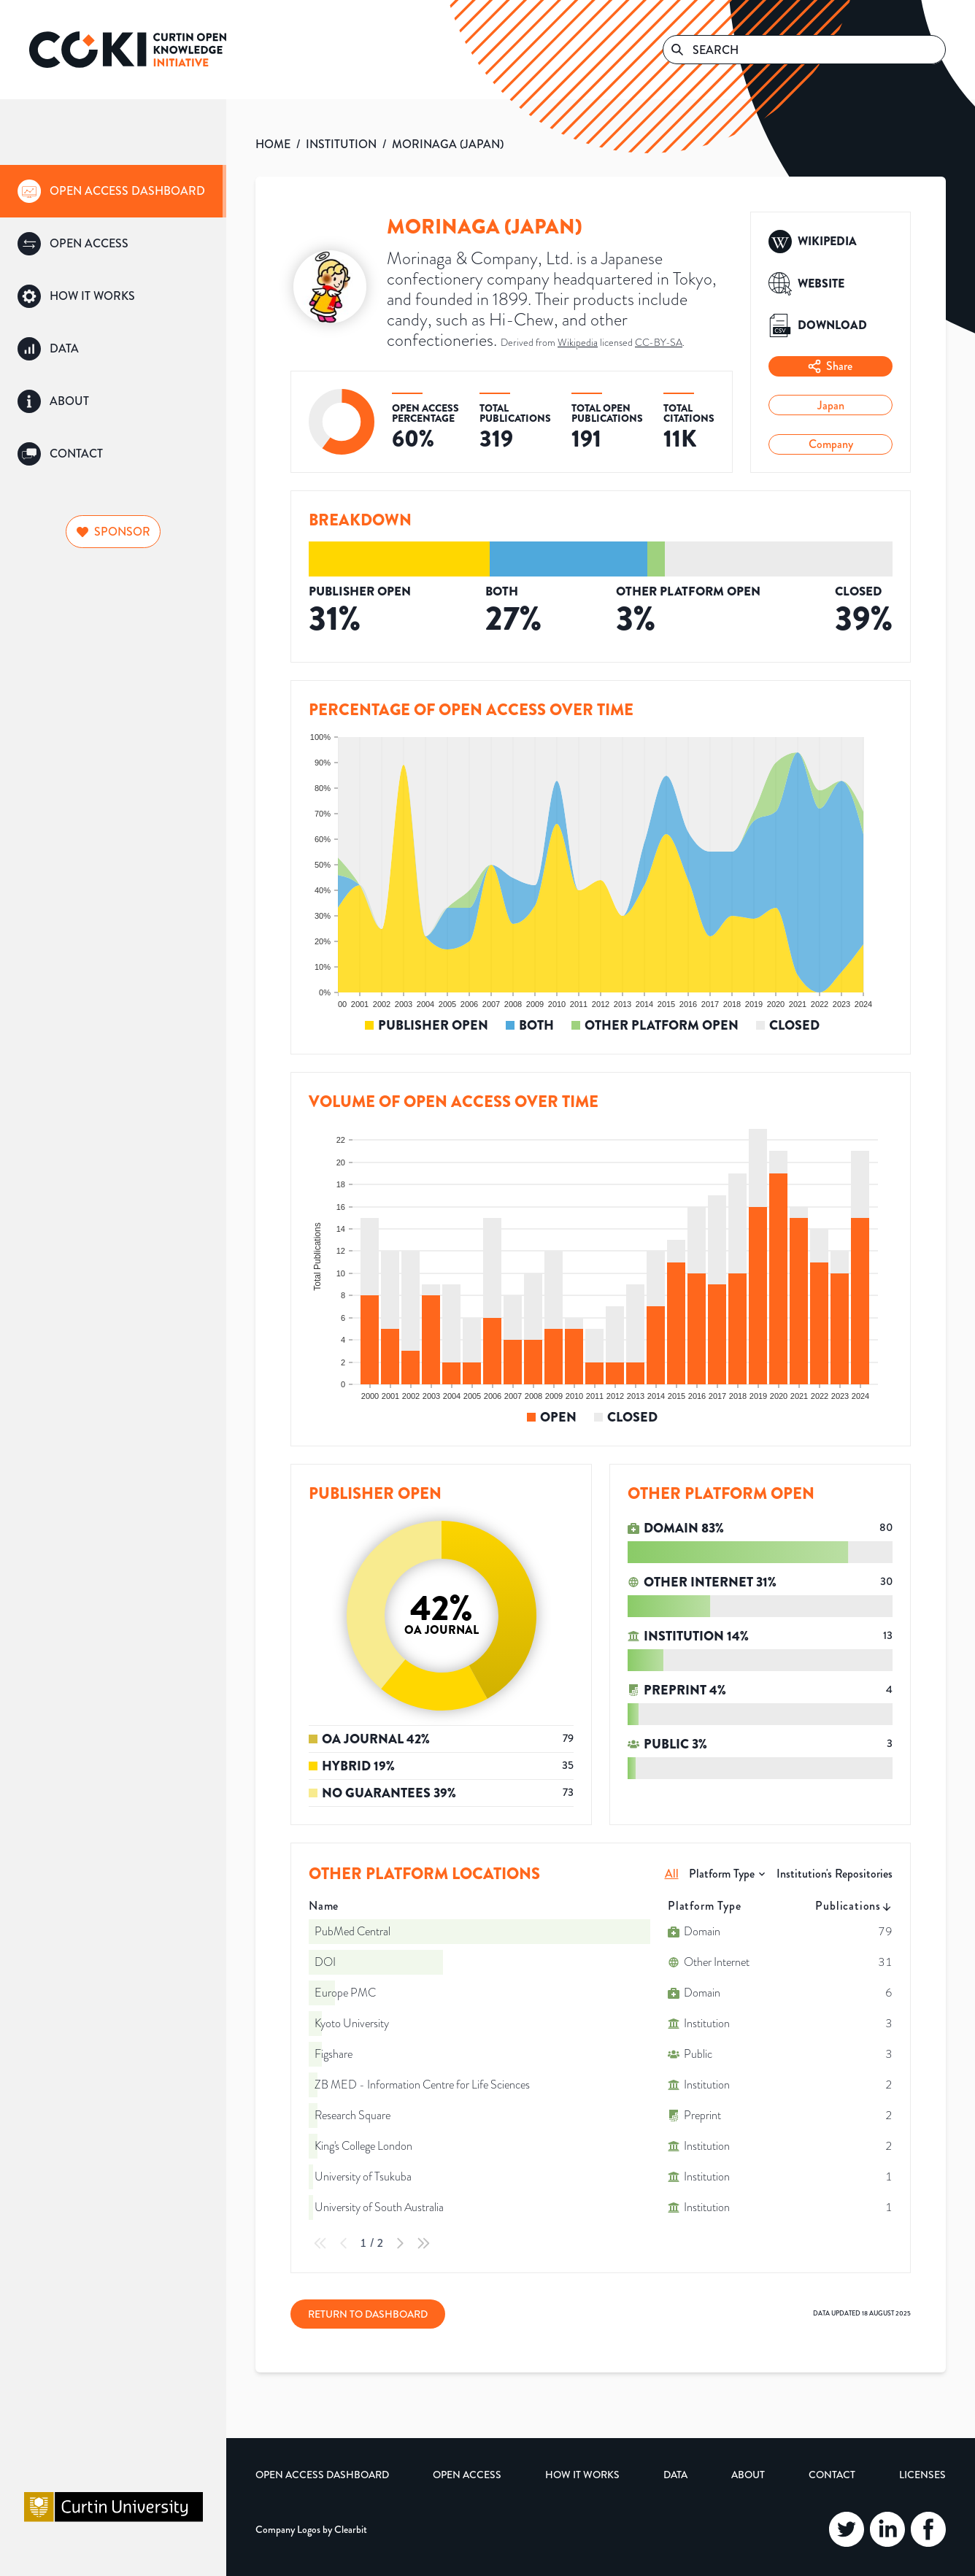  What do you see at coordinates (922, 2474) in the screenshot?
I see `Licenses` at bounding box center [922, 2474].